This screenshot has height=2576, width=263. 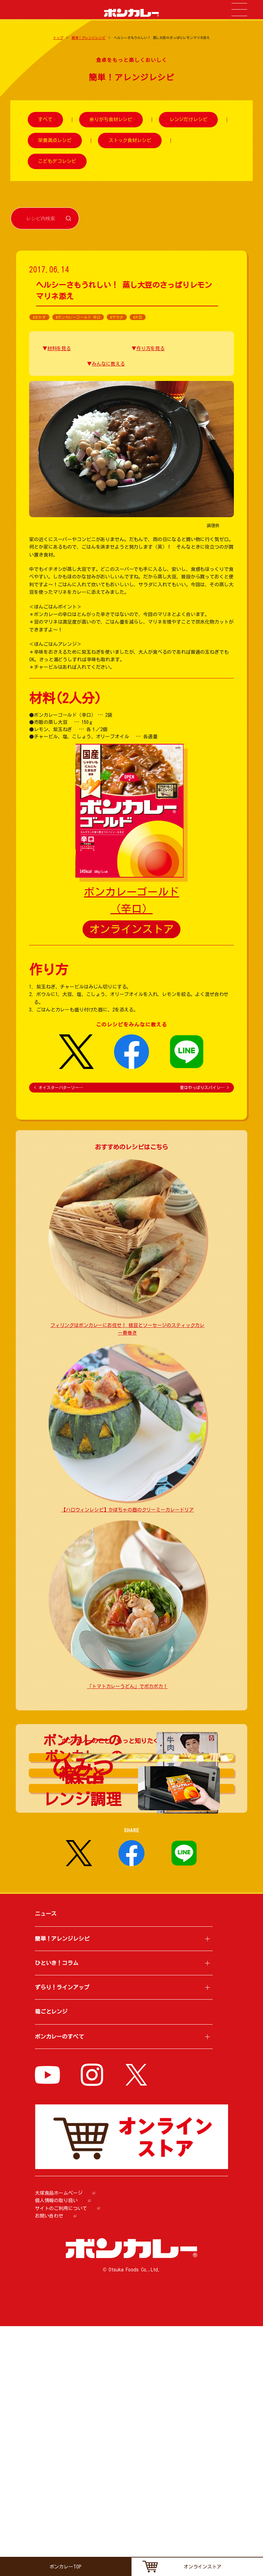 I want to click on ストック食材レシピ, so click(x=130, y=140).